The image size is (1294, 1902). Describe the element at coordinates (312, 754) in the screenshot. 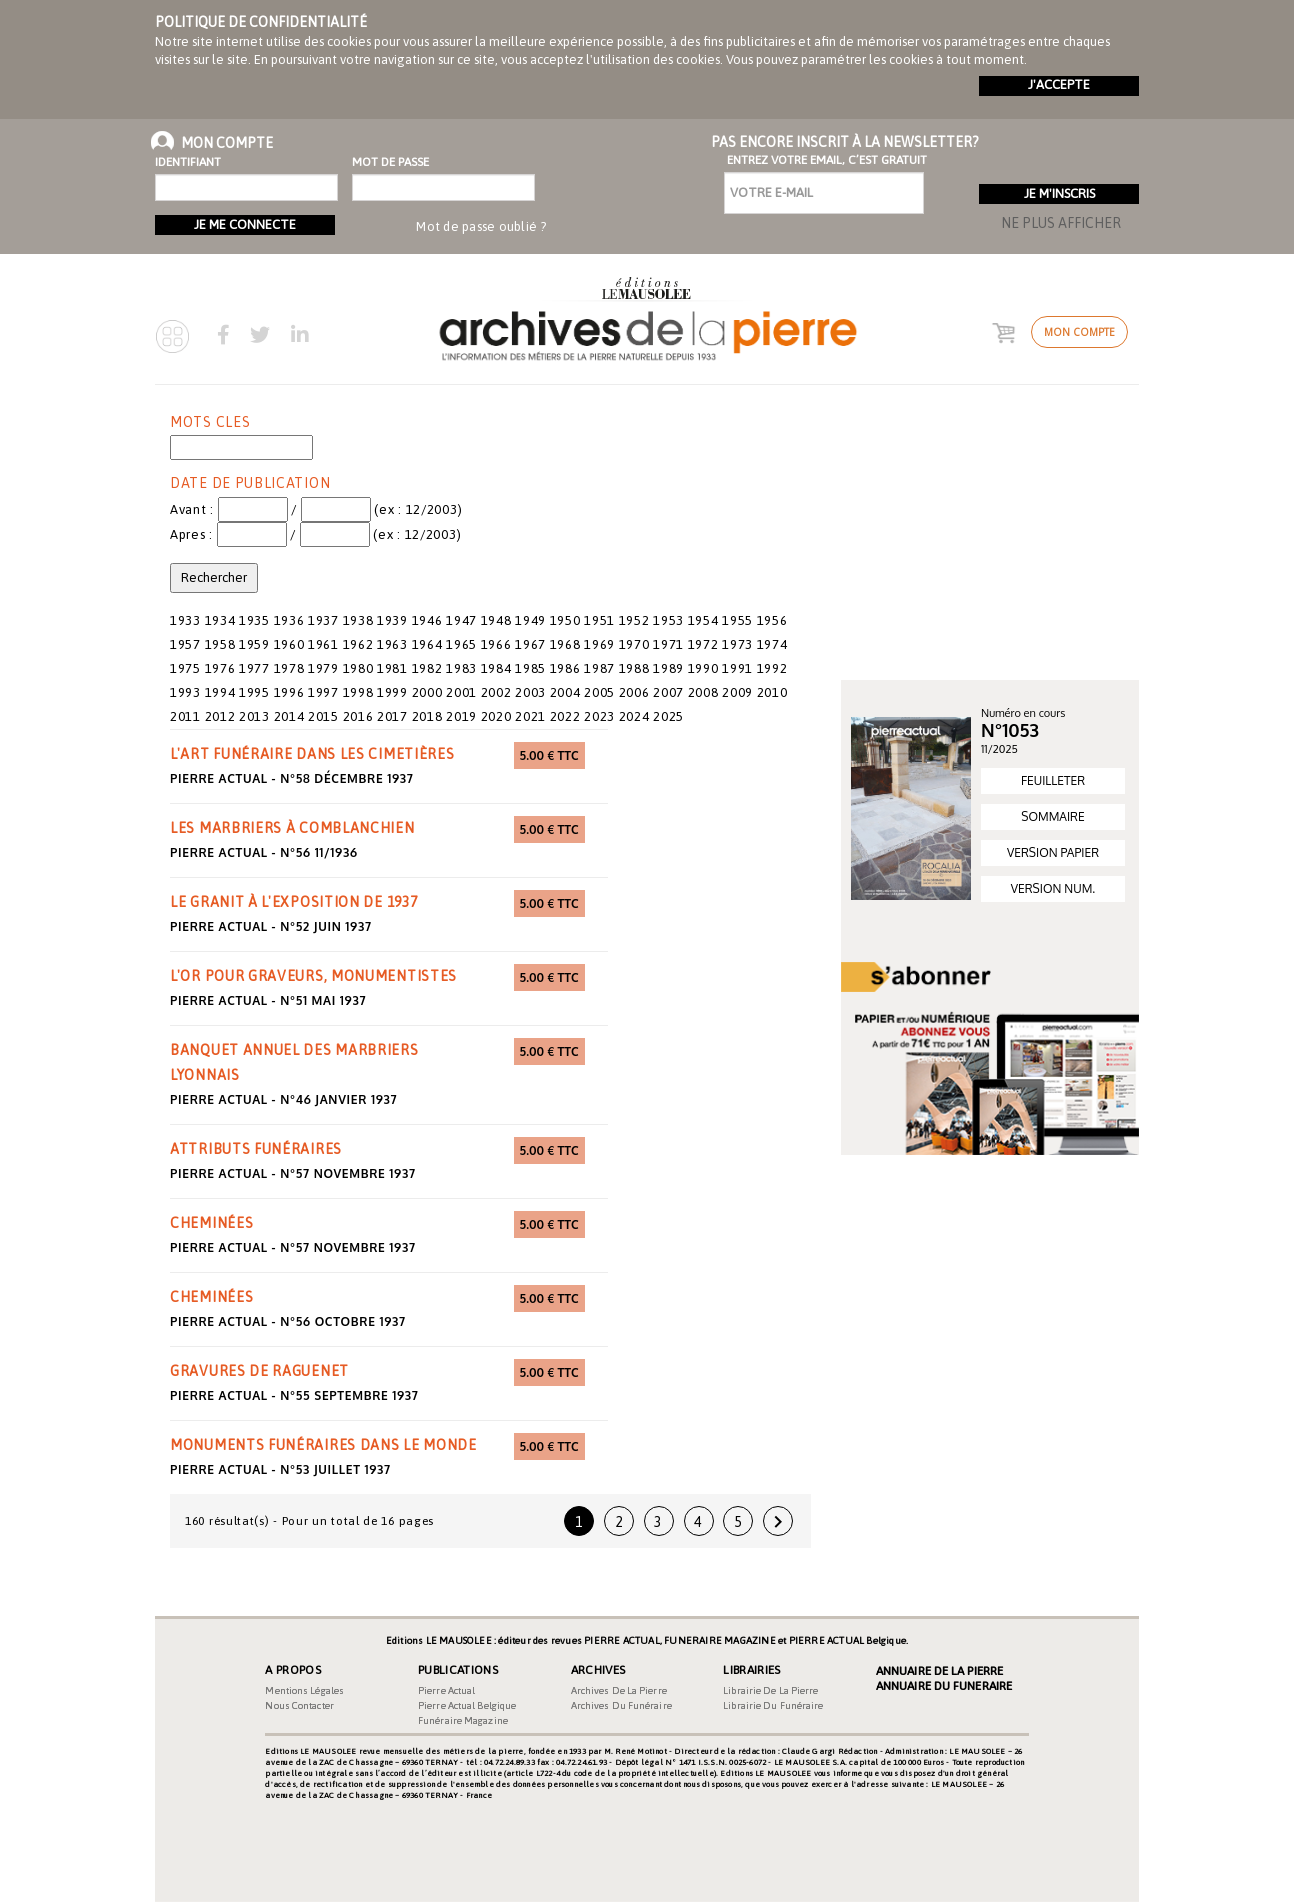

I see `l'art funéraire dans les cimetières` at that location.